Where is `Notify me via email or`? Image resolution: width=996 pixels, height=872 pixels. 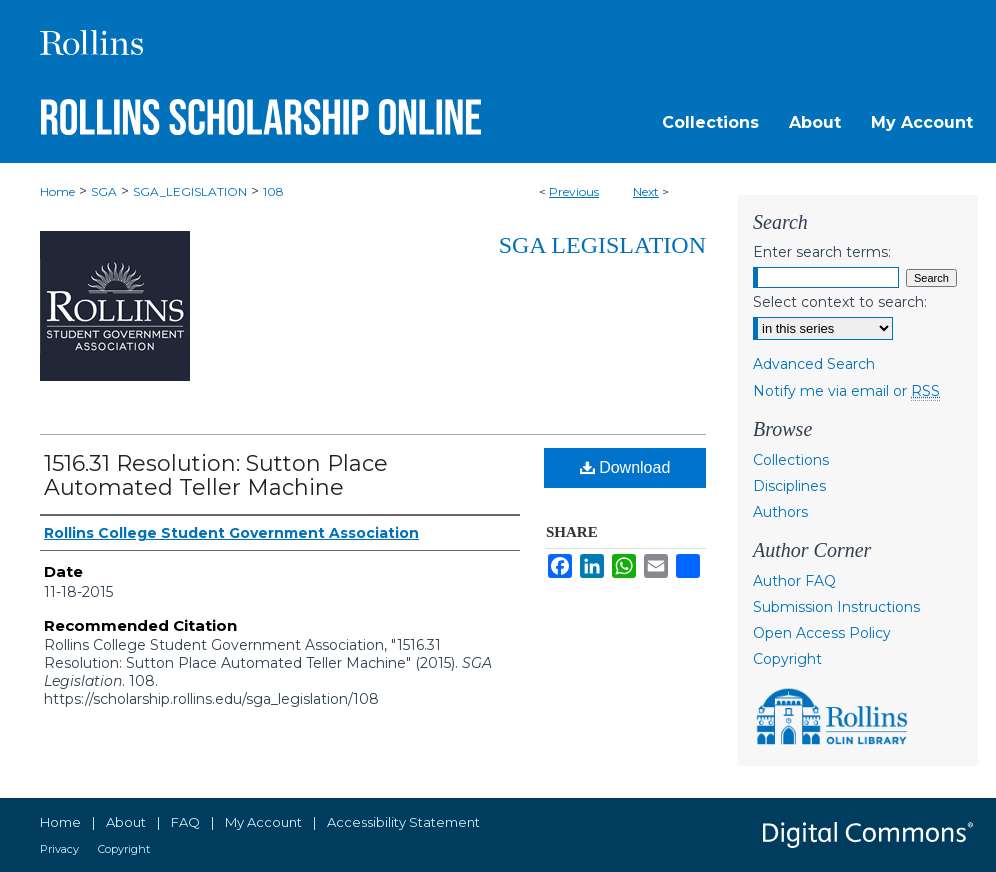 Notify me via email or is located at coordinates (846, 391).